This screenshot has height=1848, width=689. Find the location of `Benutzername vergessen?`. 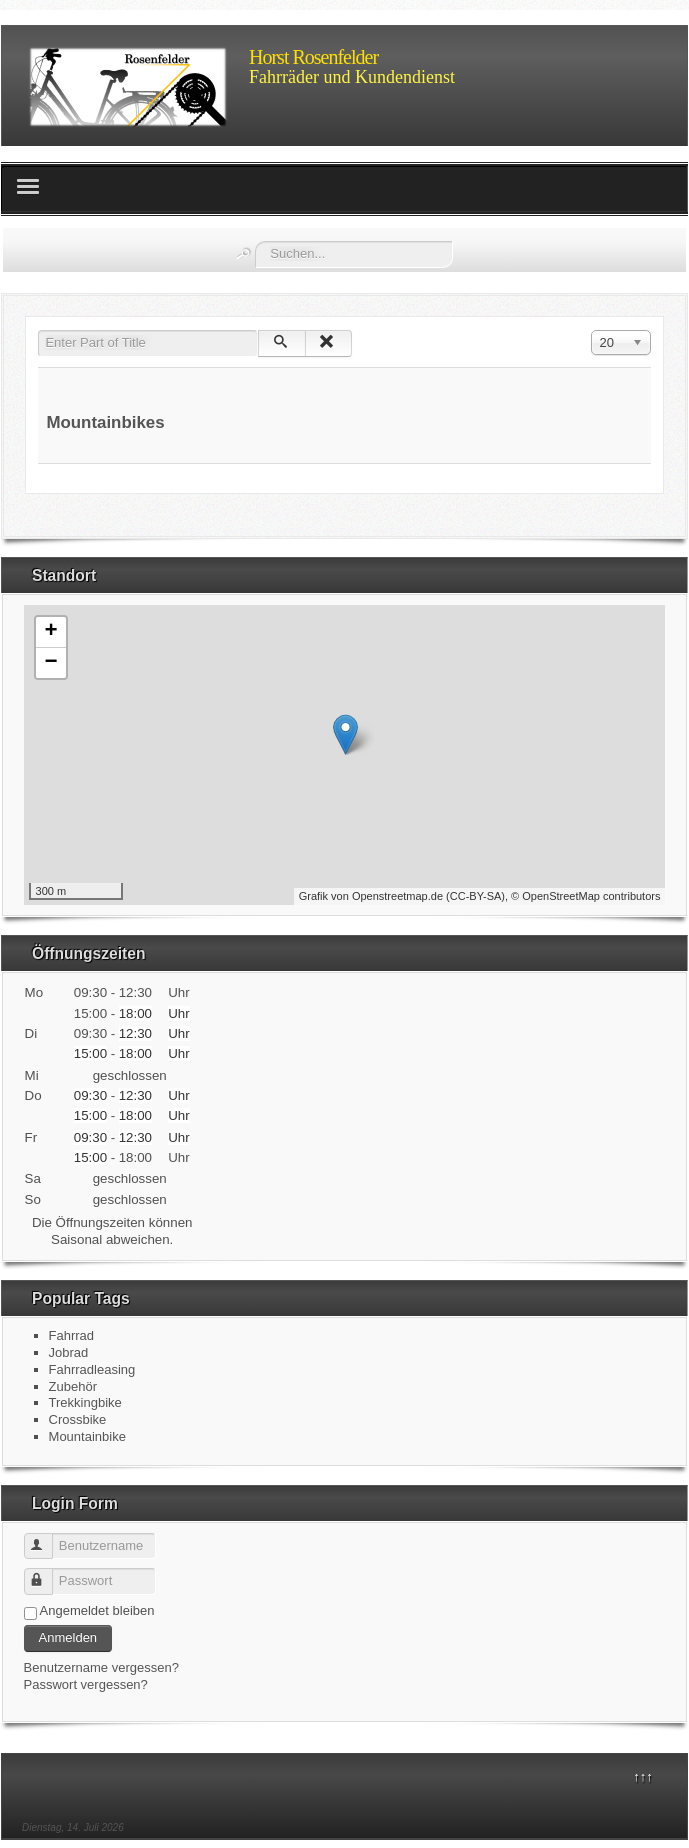

Benutzername vergessen? is located at coordinates (101, 1667).